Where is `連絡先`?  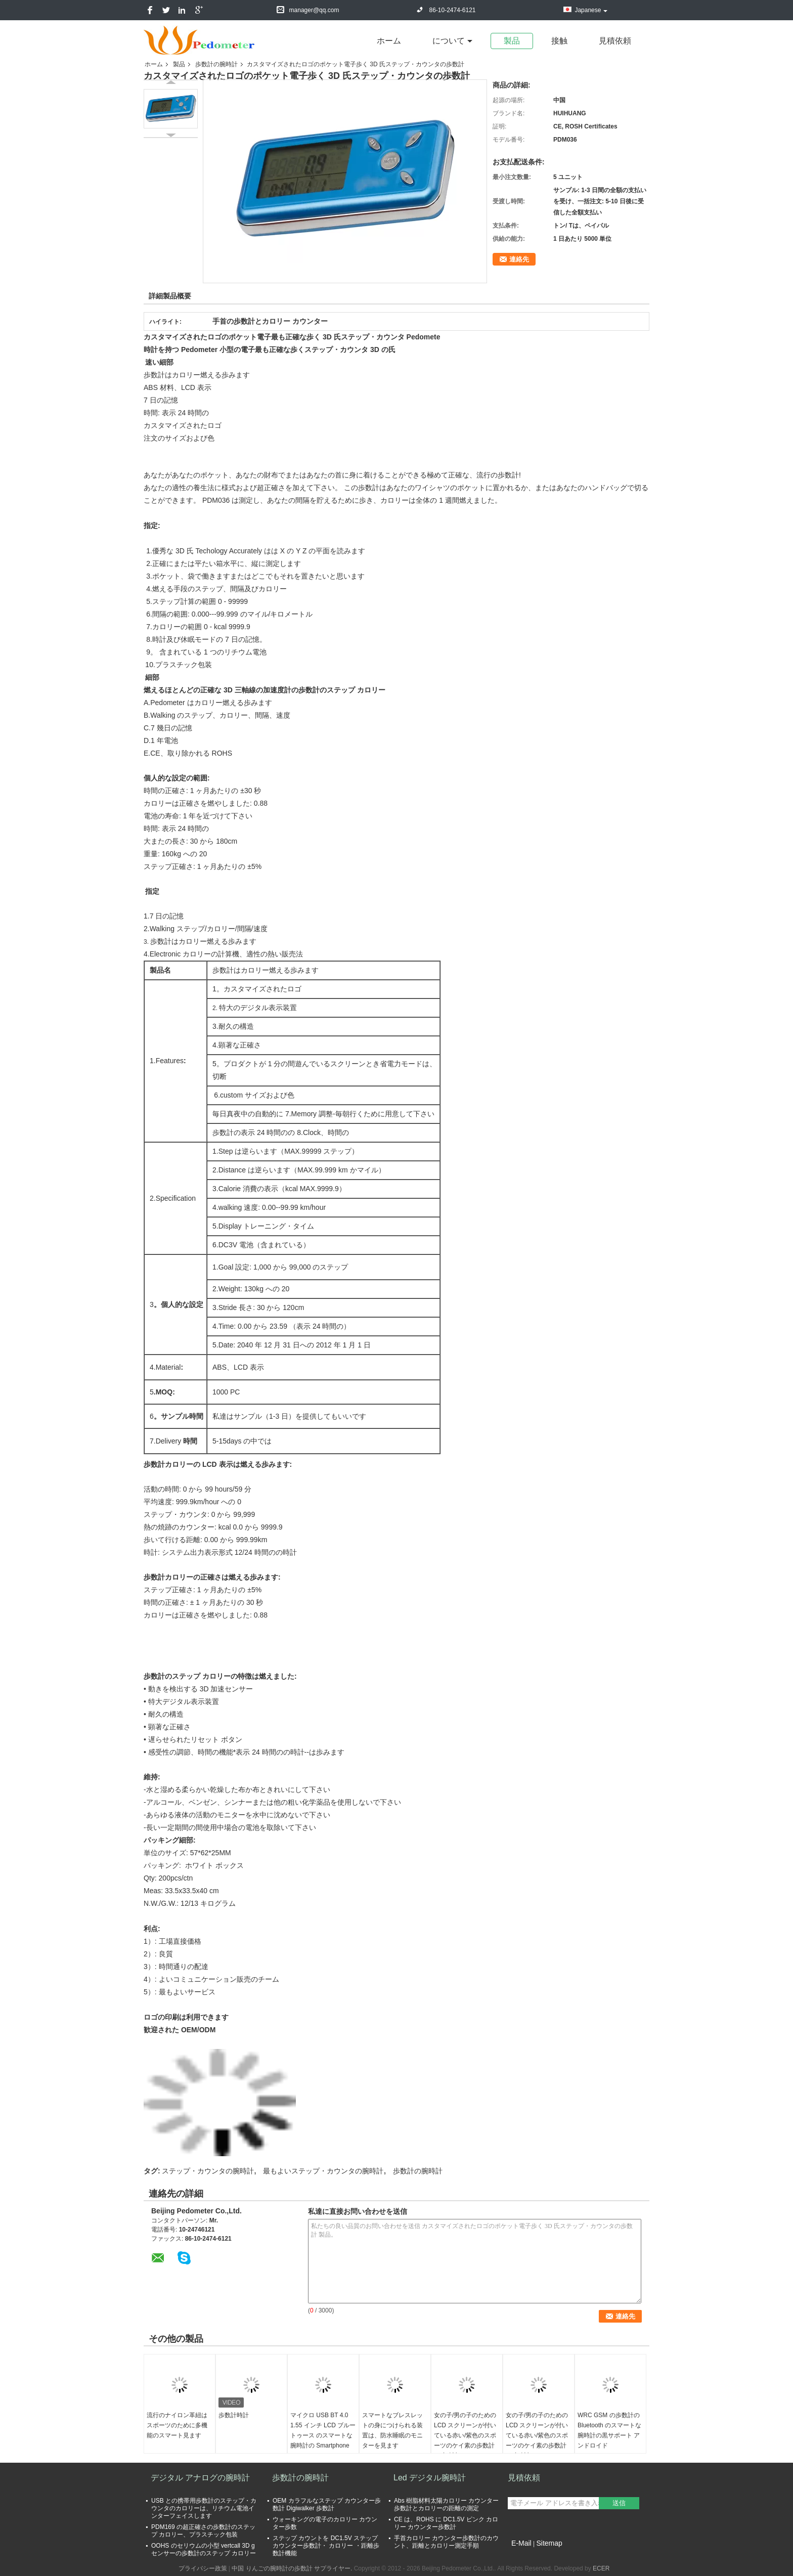
連絡先 is located at coordinates (519, 259).